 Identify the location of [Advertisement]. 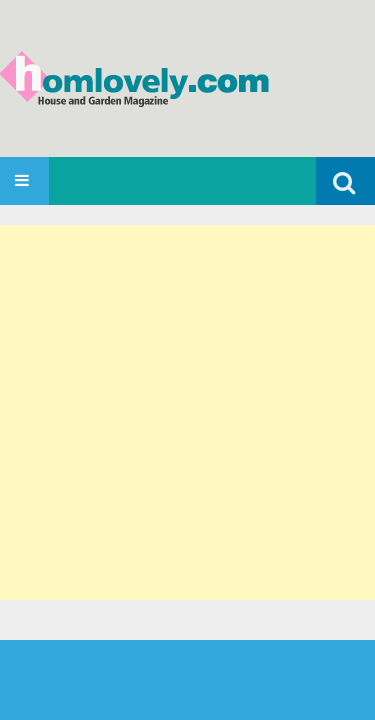
(187, 412).